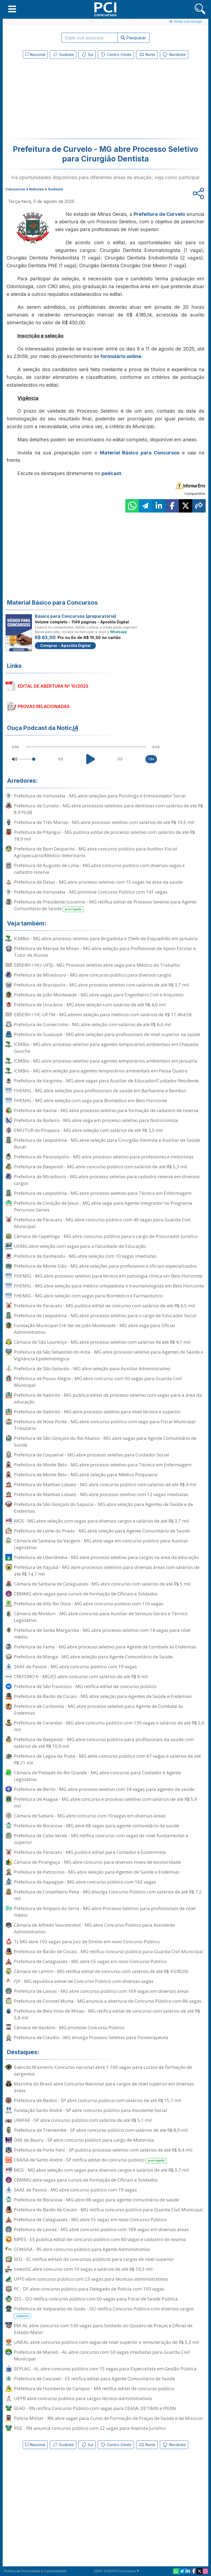  I want to click on Prefeitura de Baependi - MG abre concurso público com salários de até R$ 5,3 mil, so click(100, 1166).